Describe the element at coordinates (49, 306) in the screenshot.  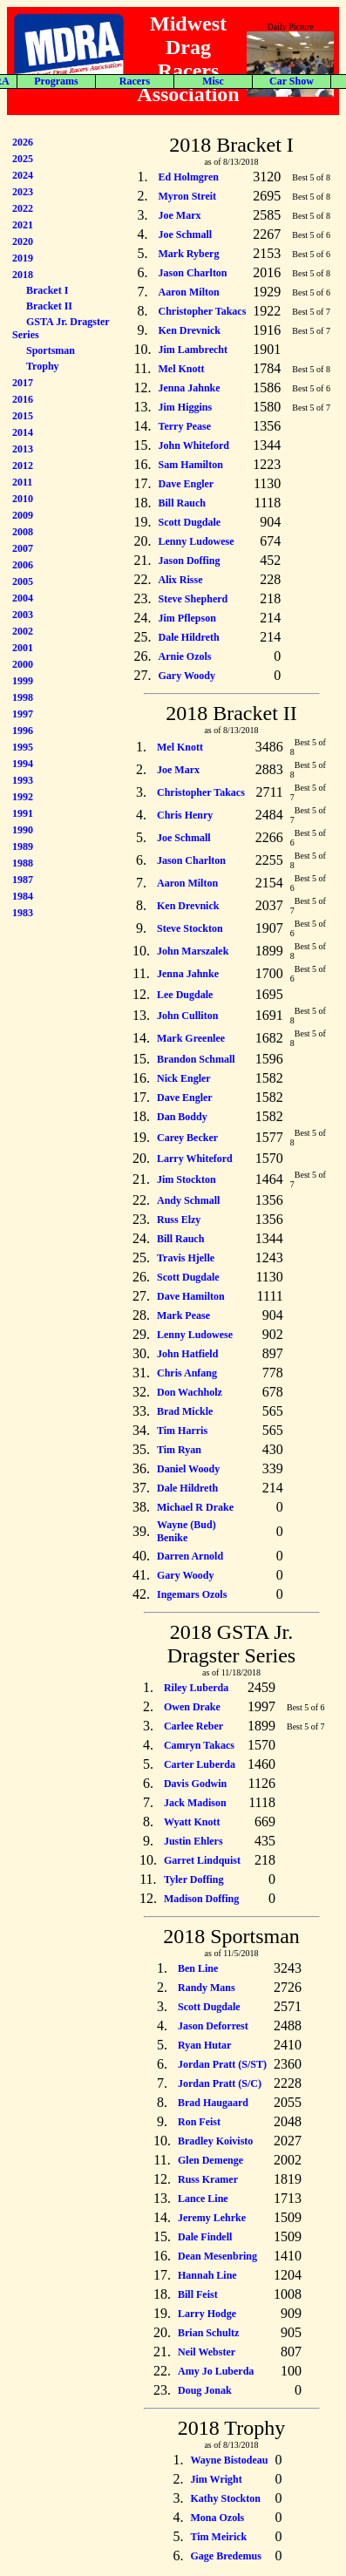
I see `Bracket II` at that location.